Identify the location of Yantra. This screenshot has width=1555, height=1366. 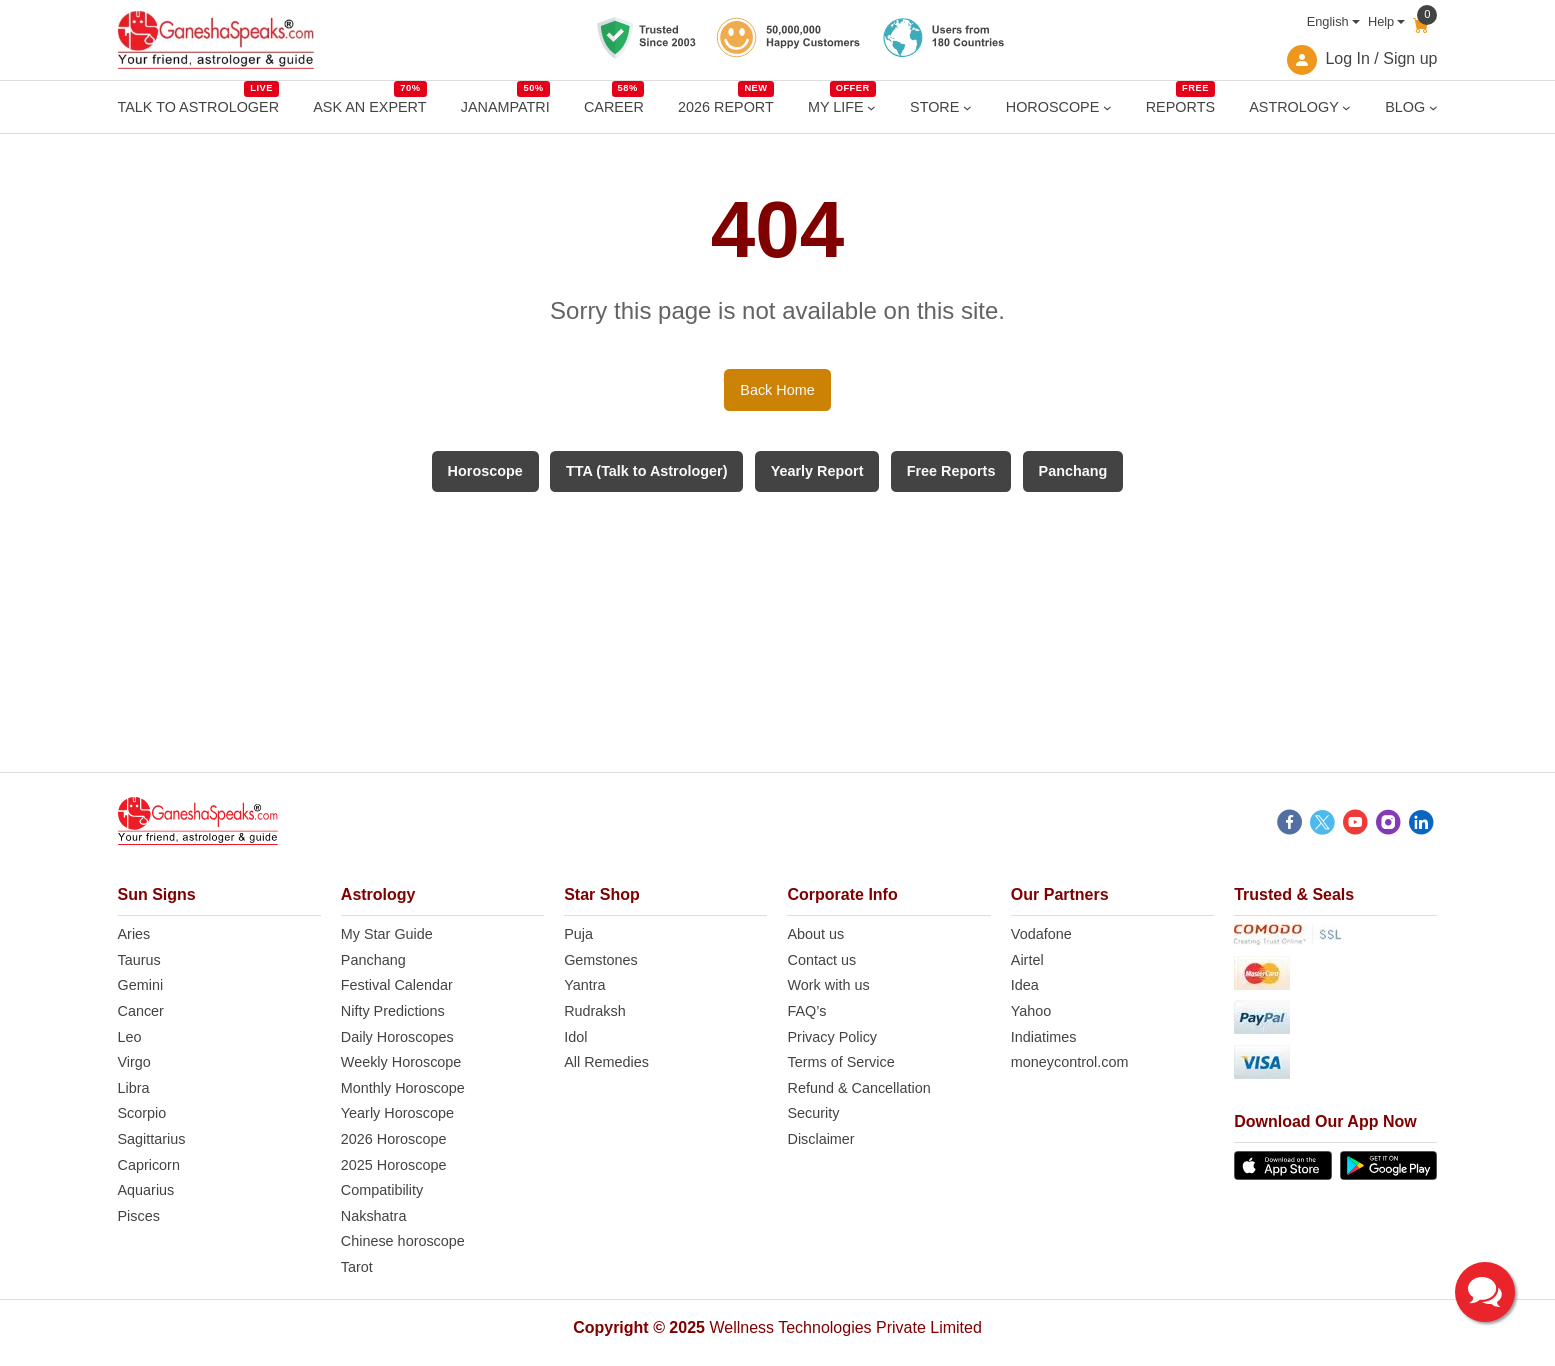
(584, 985).